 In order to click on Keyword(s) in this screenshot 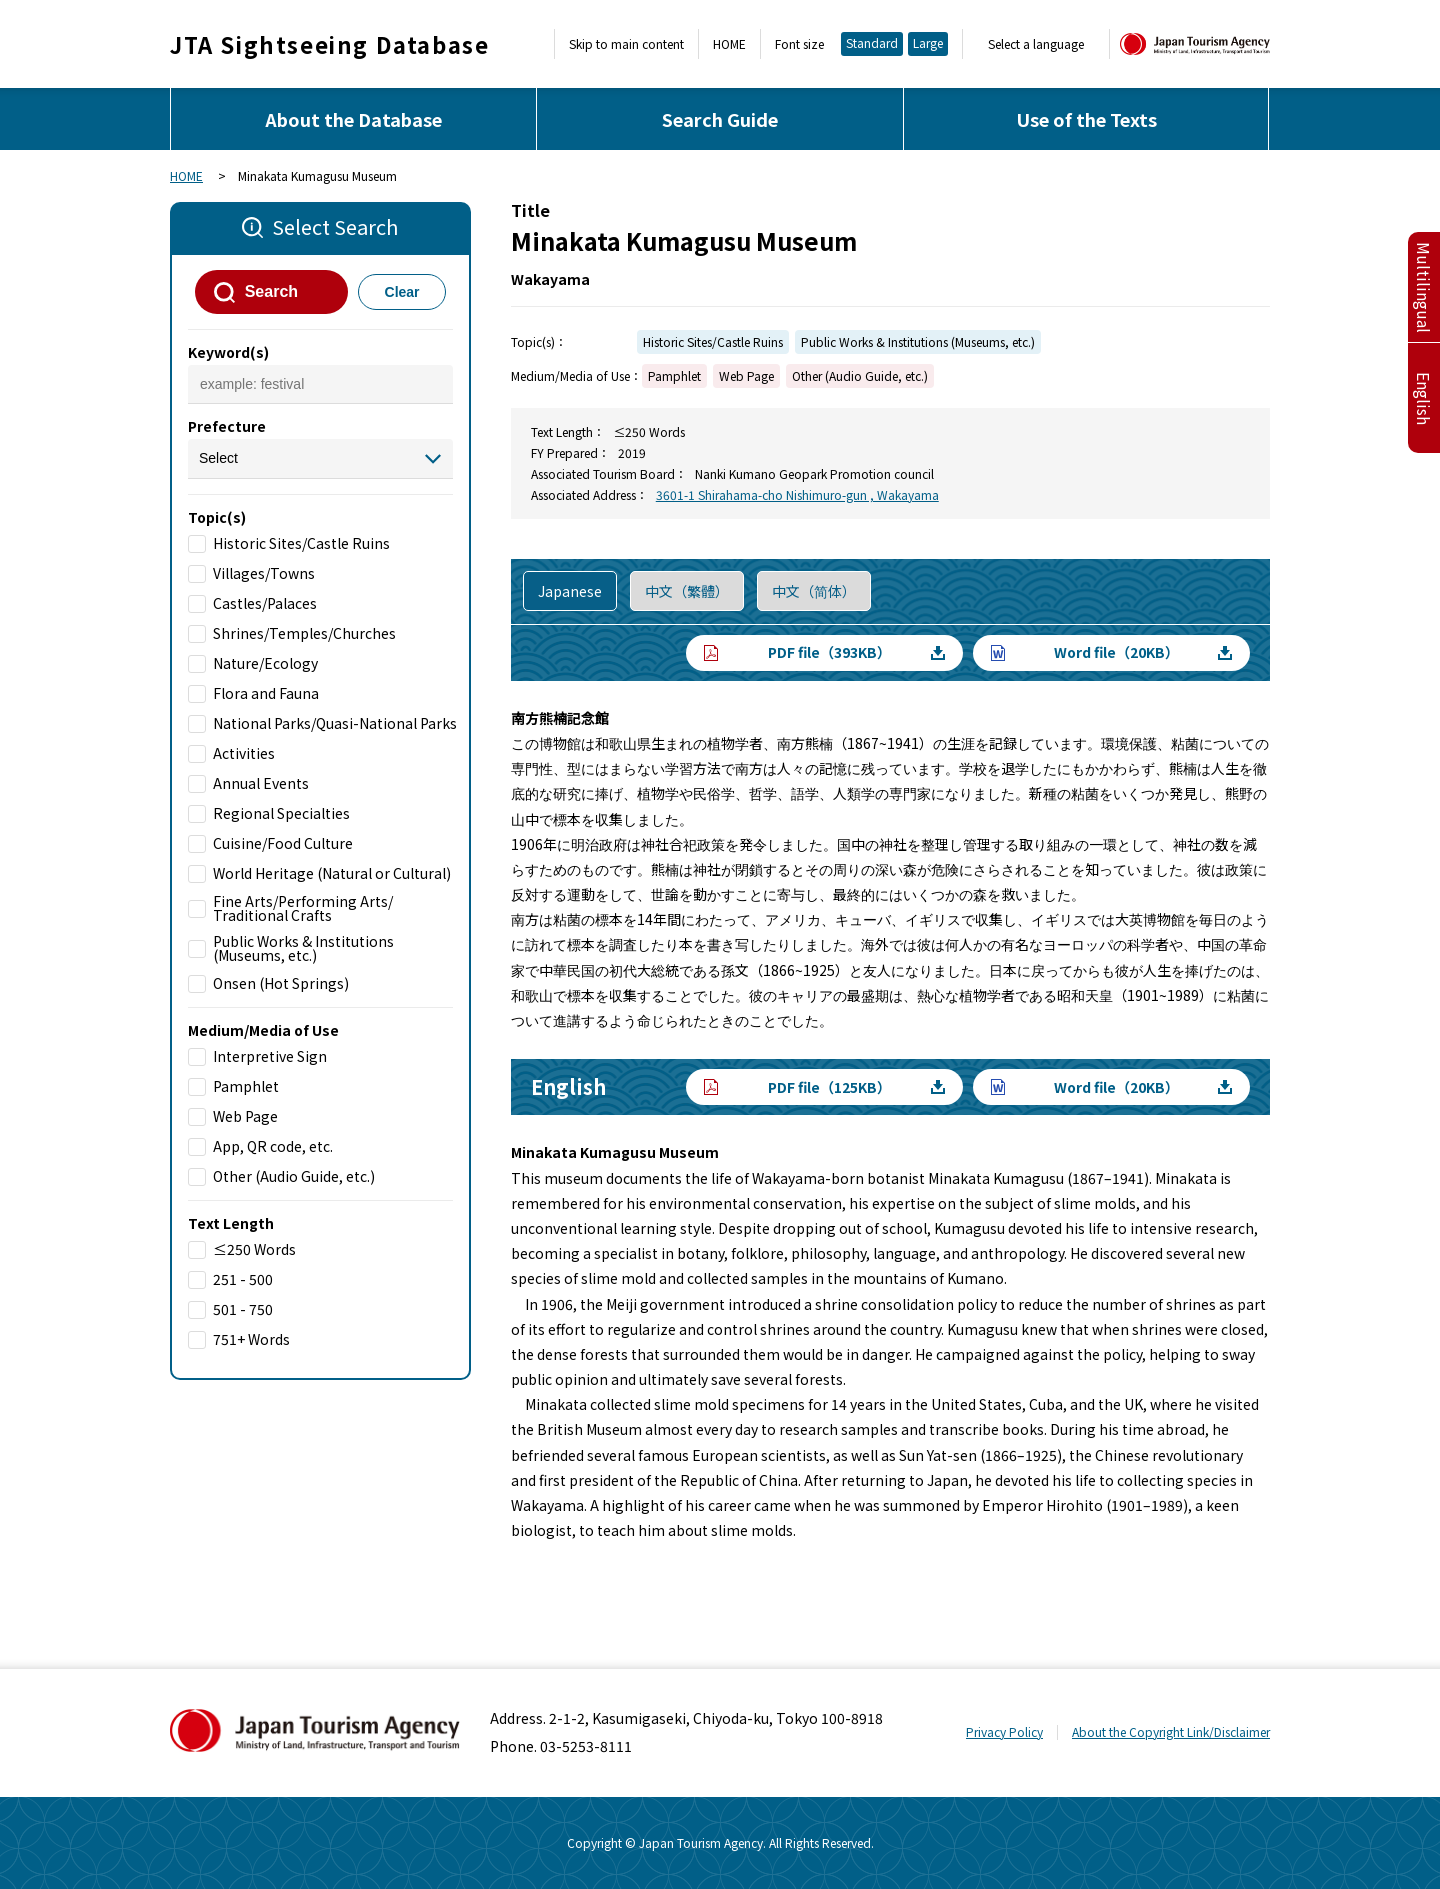, I will do `click(228, 352)`.